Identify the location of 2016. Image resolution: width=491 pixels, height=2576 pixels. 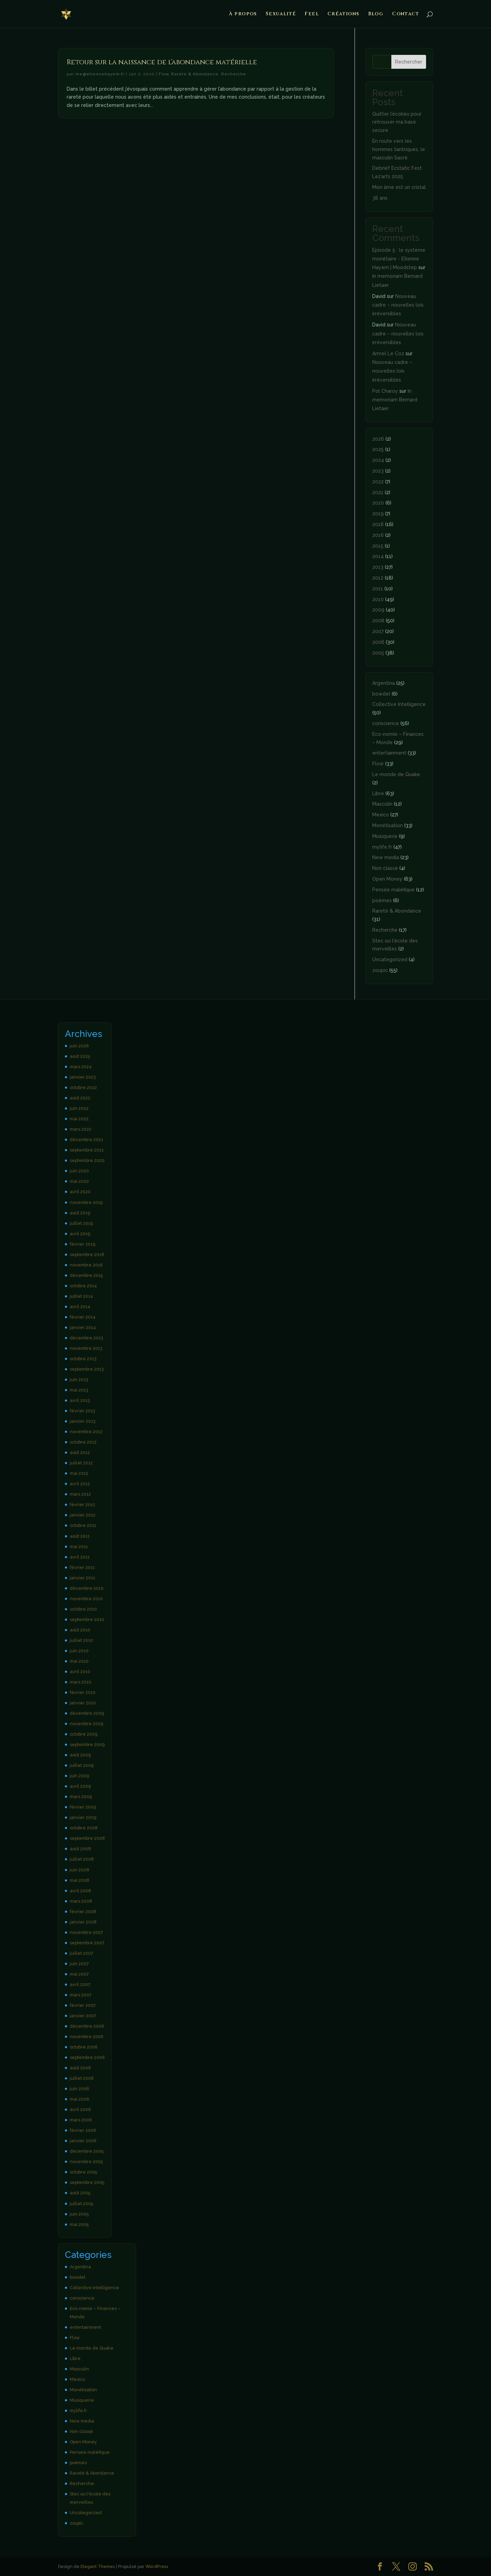
(378, 535).